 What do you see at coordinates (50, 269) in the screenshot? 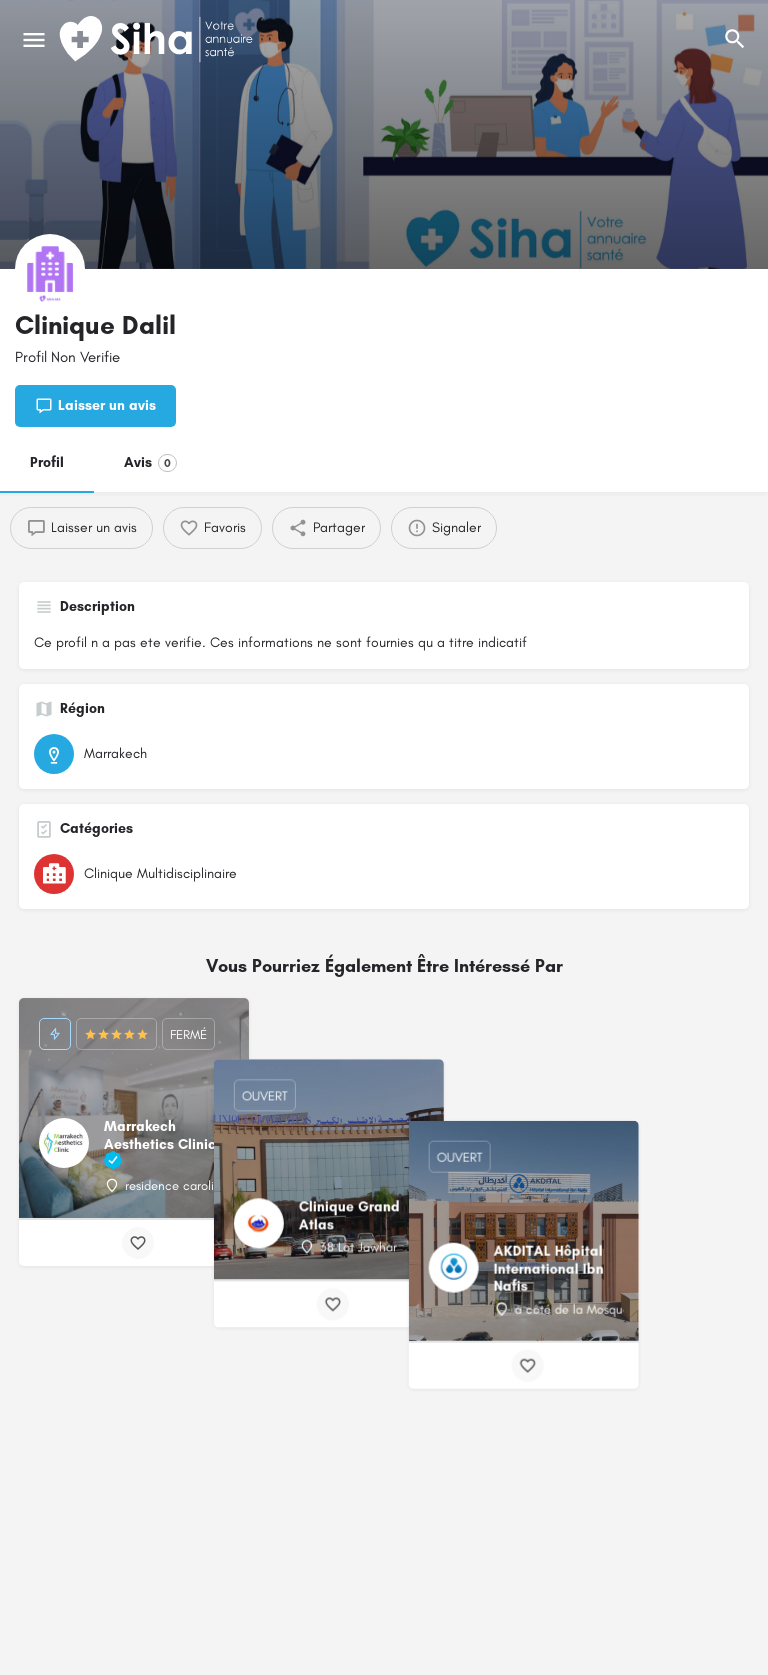
I see `[Logo de la fiche]` at bounding box center [50, 269].